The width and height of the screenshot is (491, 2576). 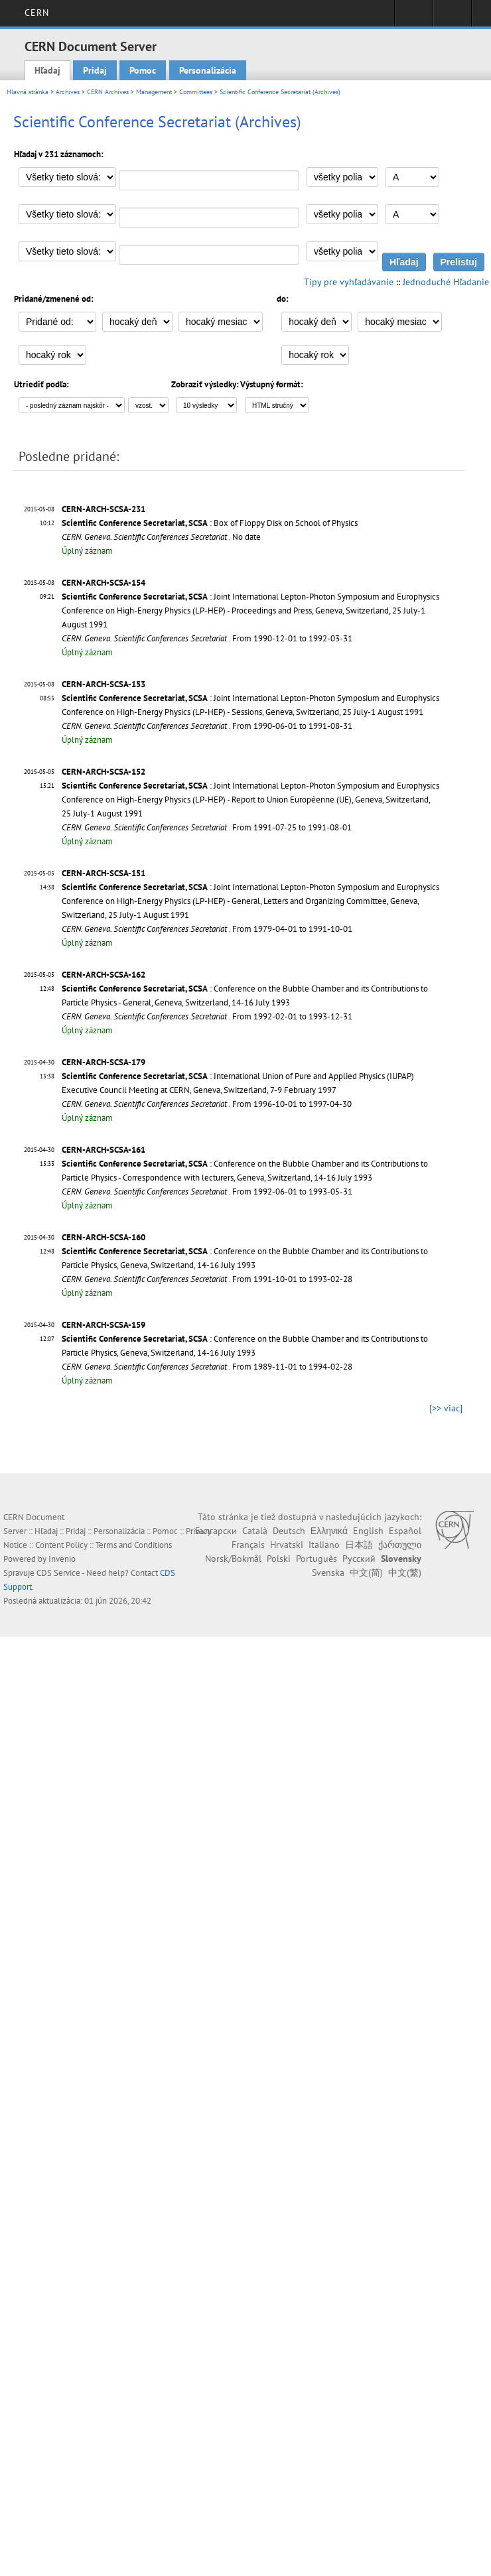 I want to click on Committees, so click(x=195, y=92).